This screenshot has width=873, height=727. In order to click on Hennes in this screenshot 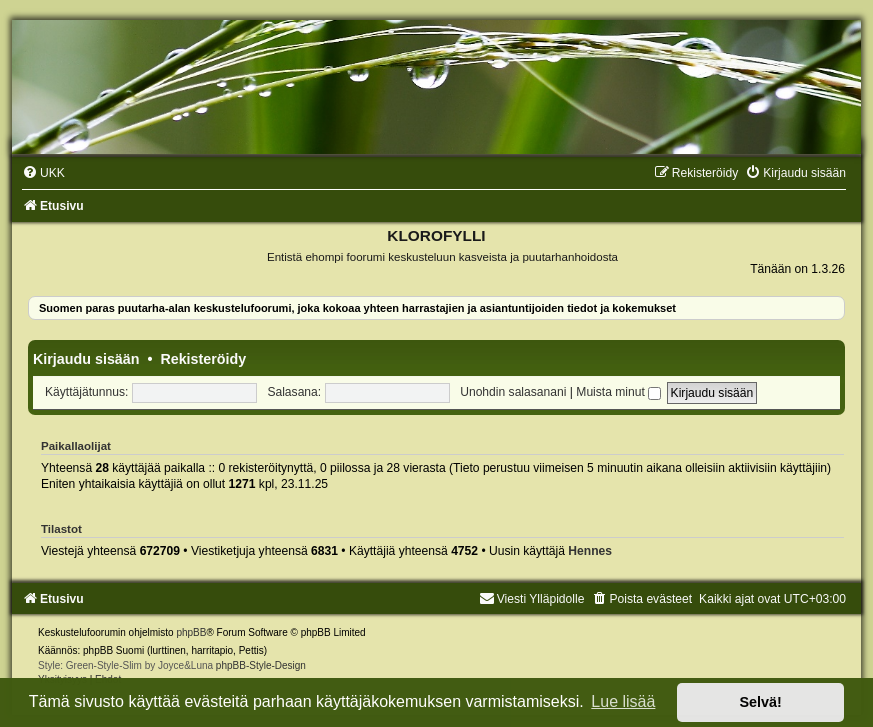, I will do `click(590, 551)`.